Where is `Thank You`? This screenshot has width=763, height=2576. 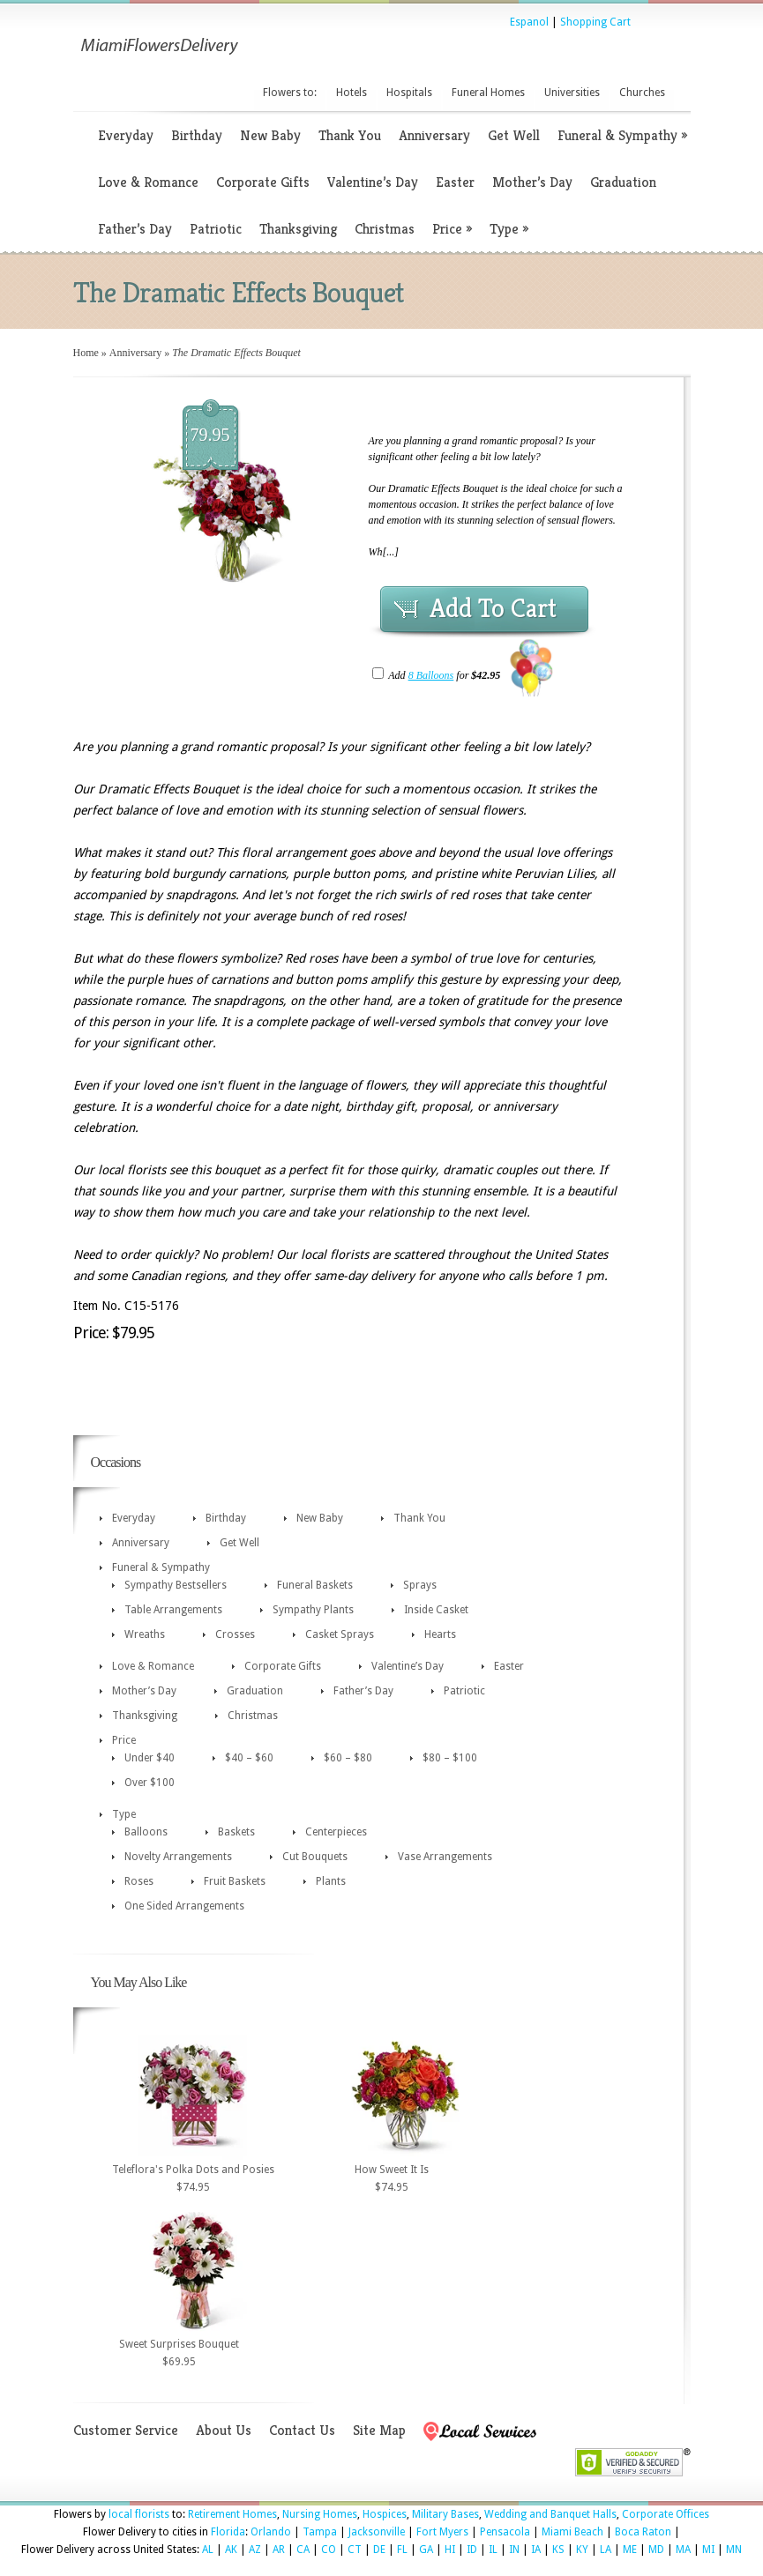
Thank You is located at coordinates (349, 135).